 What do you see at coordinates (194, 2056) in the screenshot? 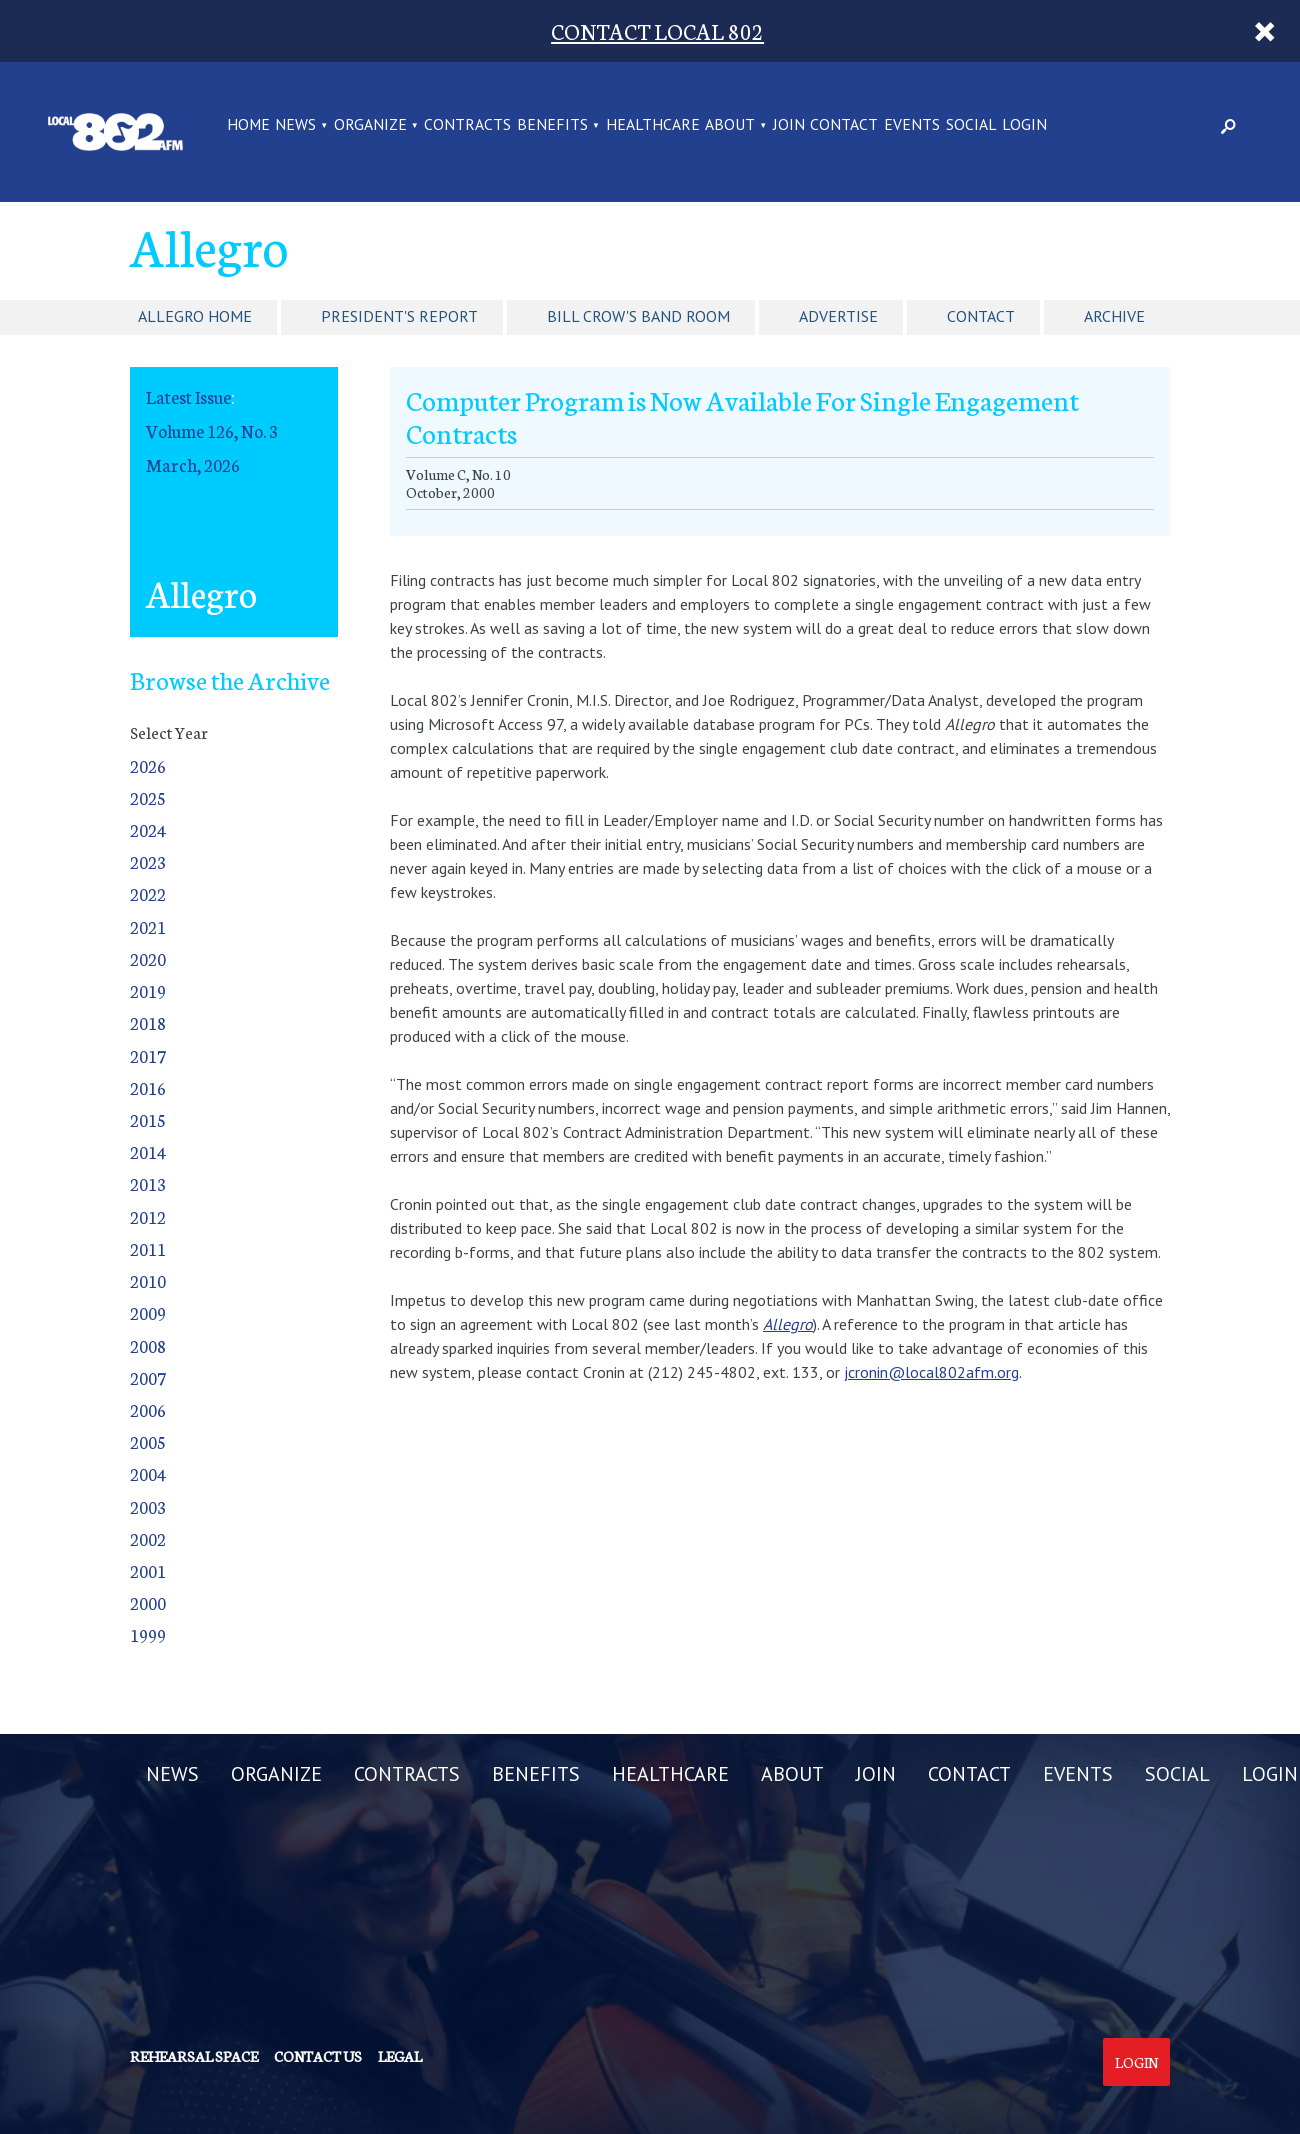
I see `Rehearsal Space` at bounding box center [194, 2056].